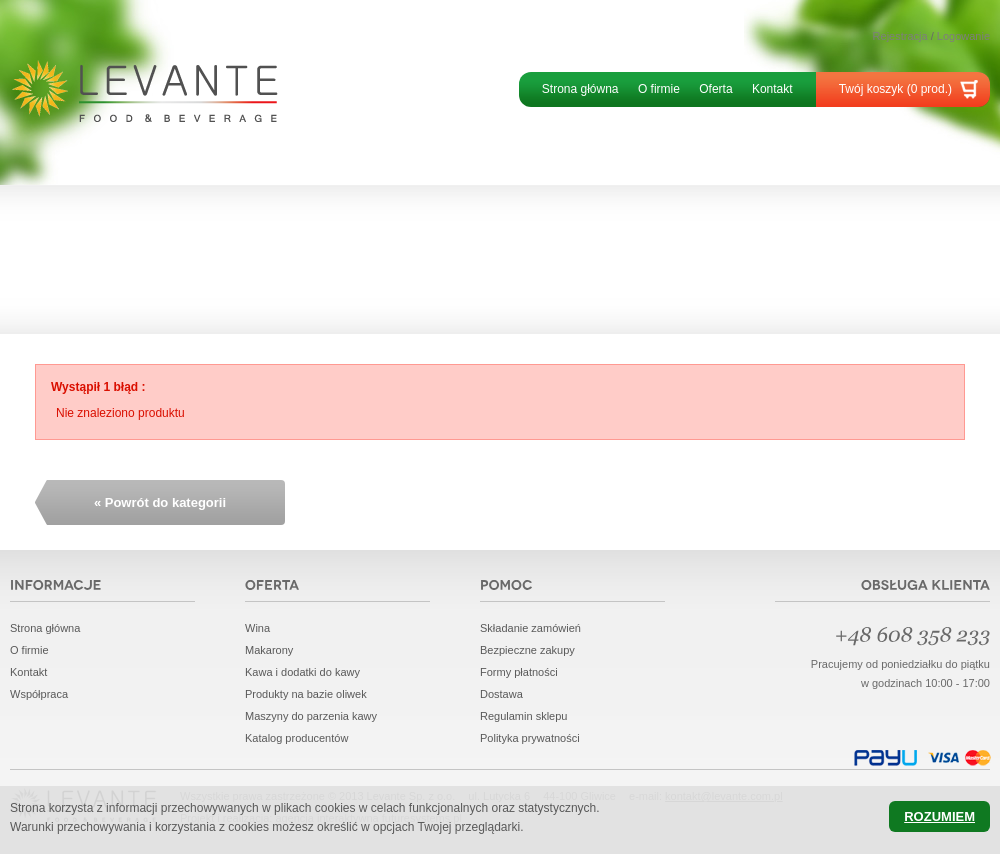 This screenshot has width=1000, height=854. Describe the element at coordinates (895, 89) in the screenshot. I see `Twój koszyk` at that location.